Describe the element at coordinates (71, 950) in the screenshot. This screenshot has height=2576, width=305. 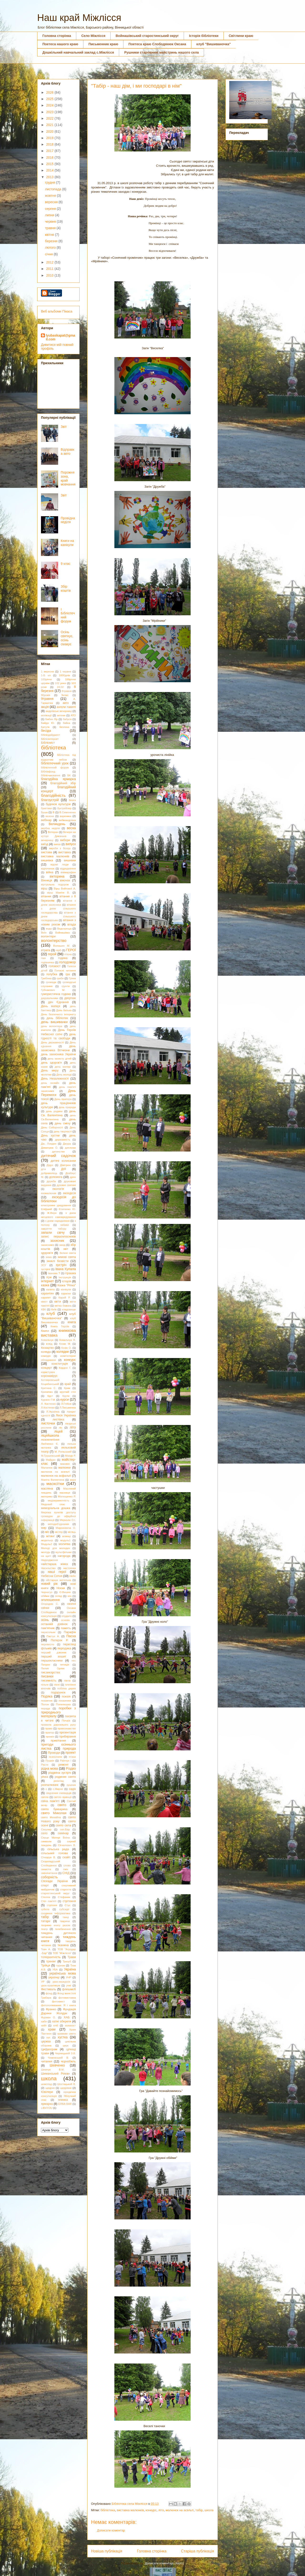
I see `ГЕРОЇ` at that location.